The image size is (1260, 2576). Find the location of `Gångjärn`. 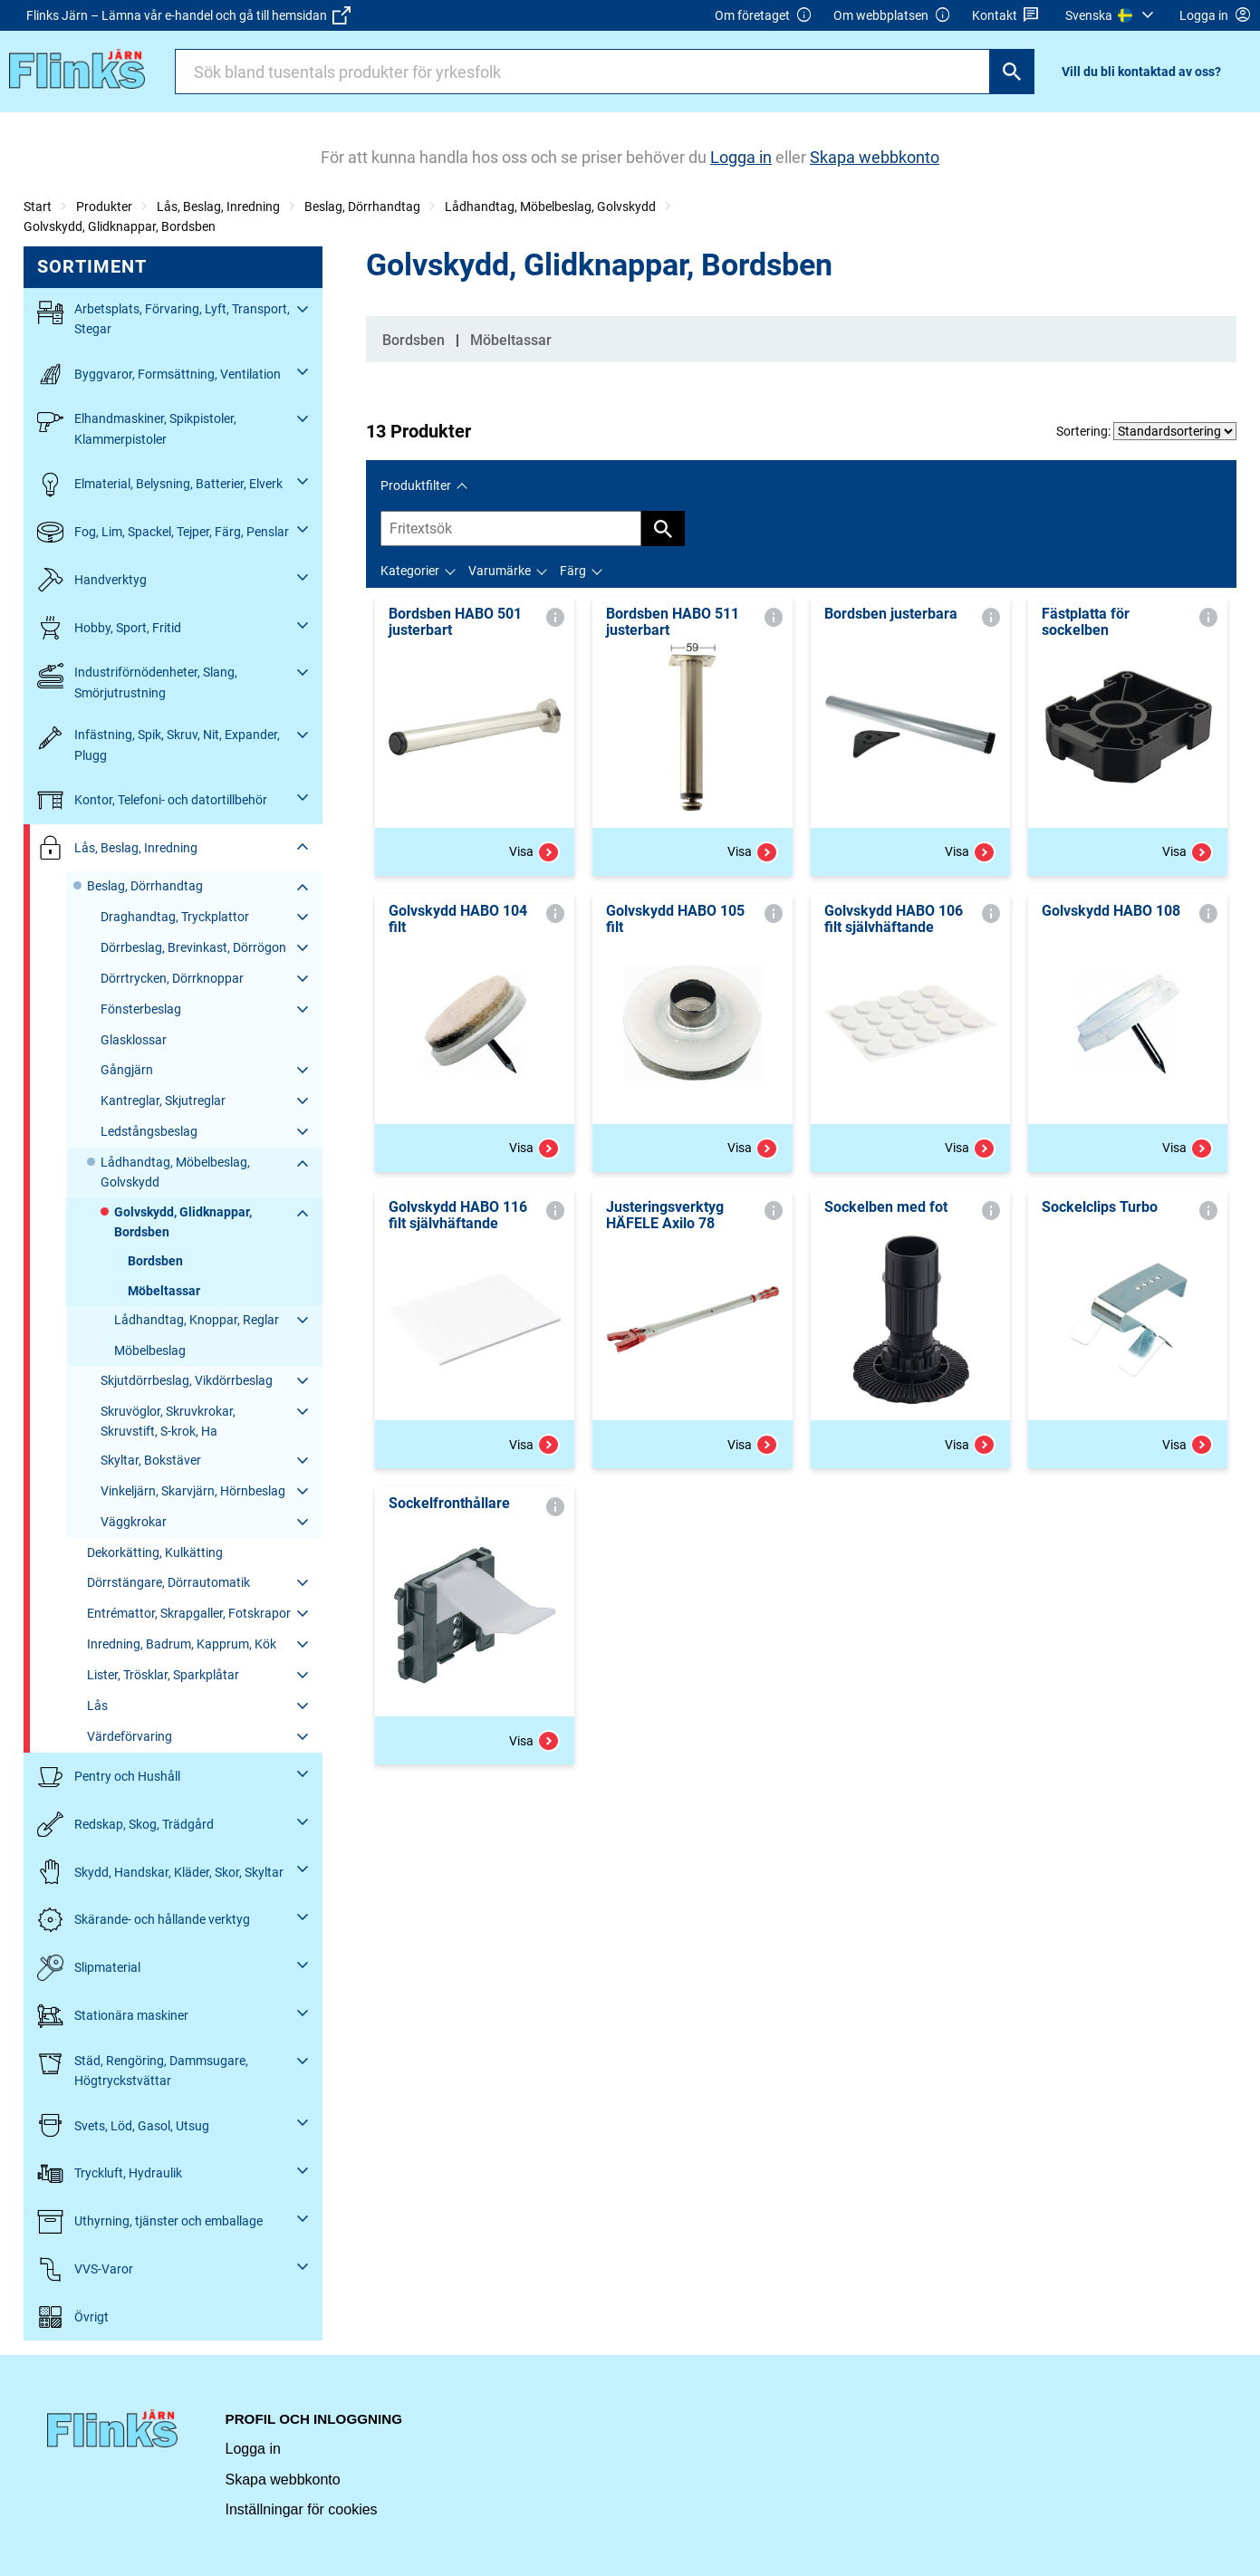

Gångjärn is located at coordinates (127, 1069).